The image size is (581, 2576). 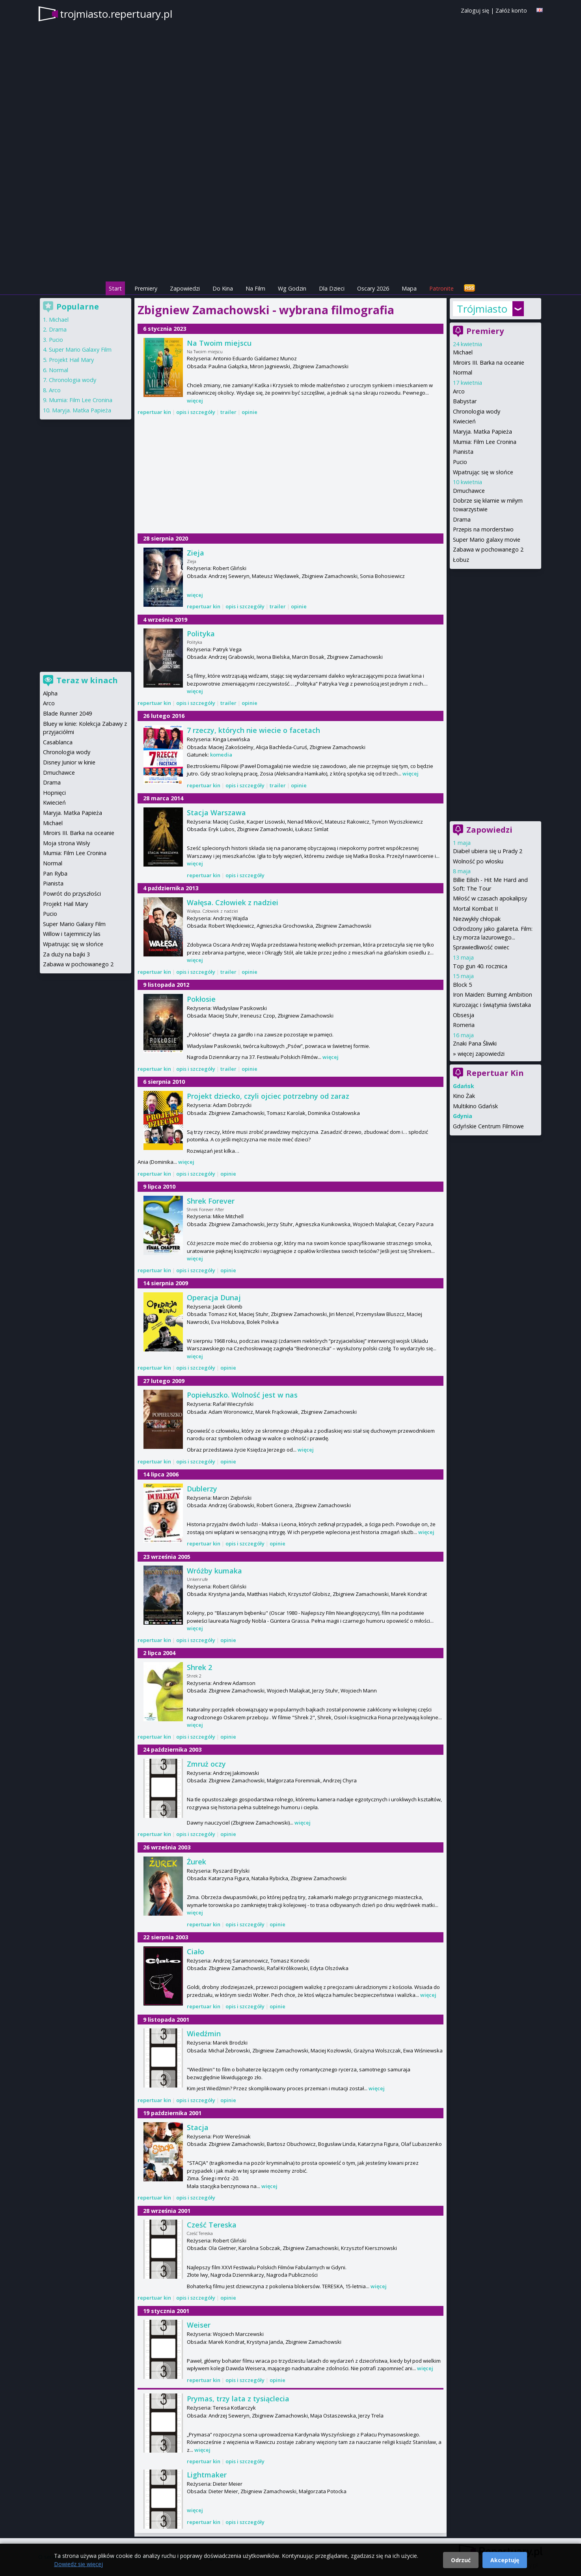 I want to click on Top gun 40. rocznica, so click(x=480, y=966).